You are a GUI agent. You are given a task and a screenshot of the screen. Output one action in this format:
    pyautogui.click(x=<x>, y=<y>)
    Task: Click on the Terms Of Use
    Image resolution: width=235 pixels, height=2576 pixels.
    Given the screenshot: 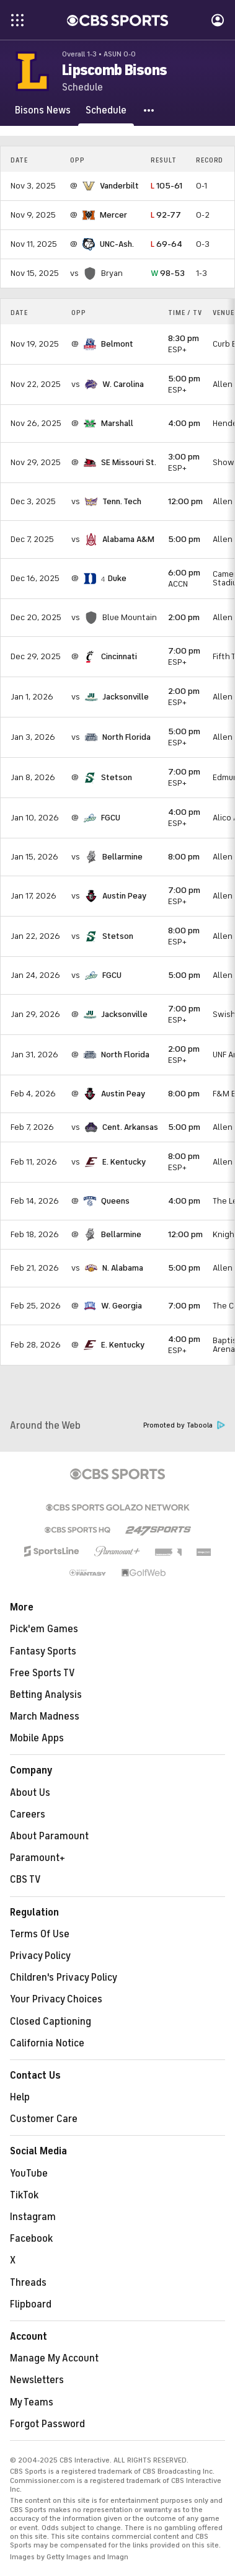 What is the action you would take?
    pyautogui.click(x=39, y=1934)
    